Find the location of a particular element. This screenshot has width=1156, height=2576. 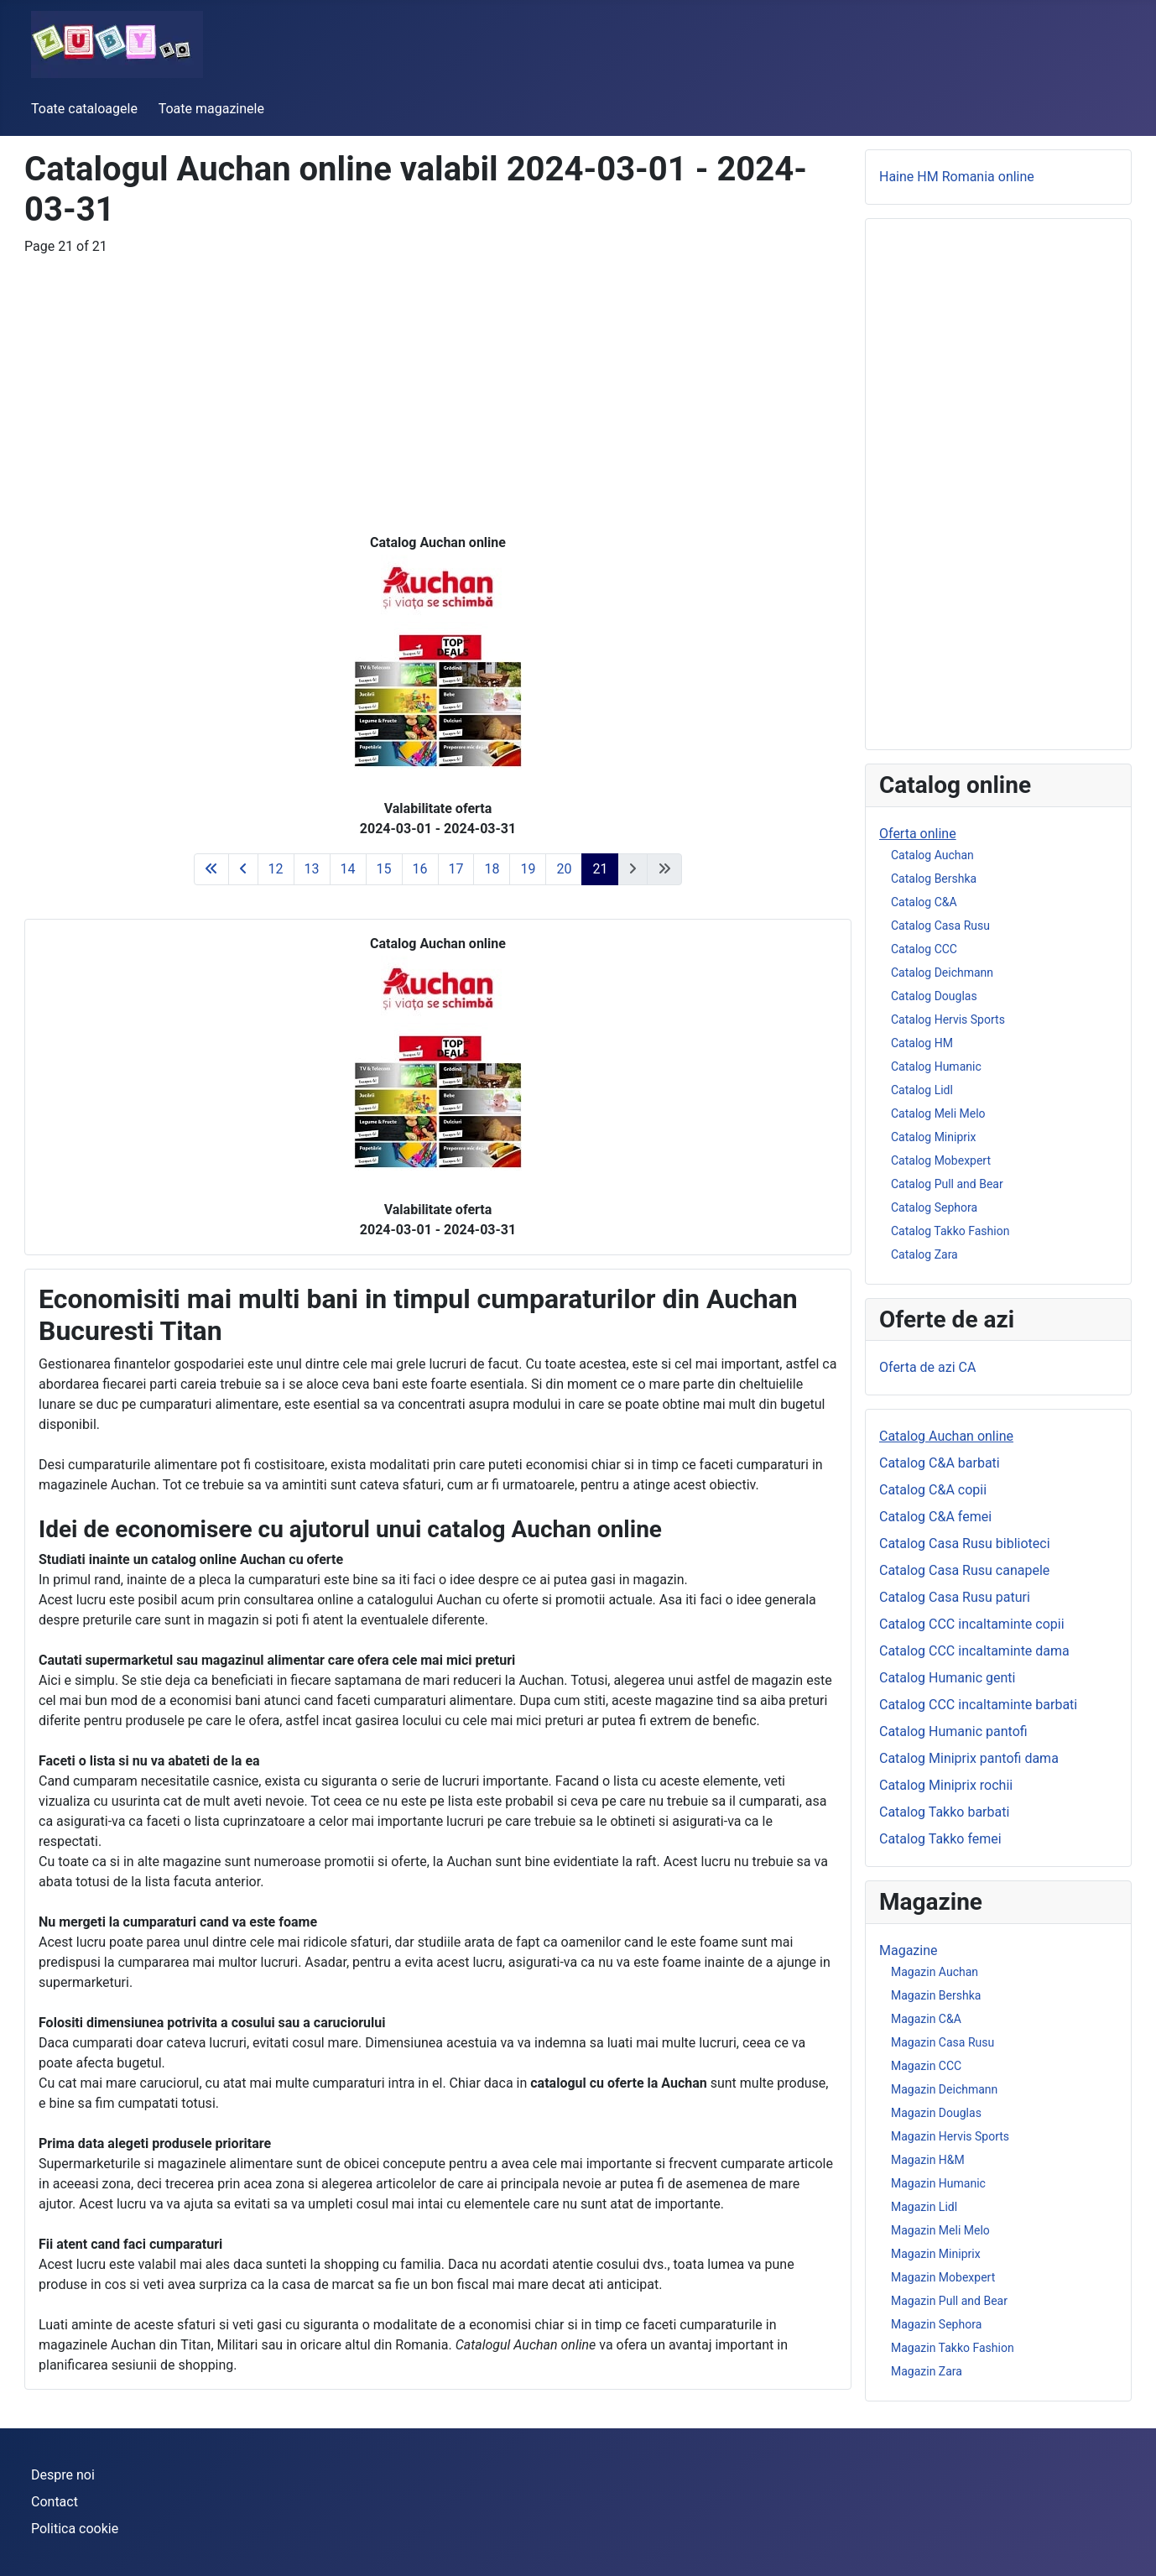

Magazin Bershka is located at coordinates (936, 1995).